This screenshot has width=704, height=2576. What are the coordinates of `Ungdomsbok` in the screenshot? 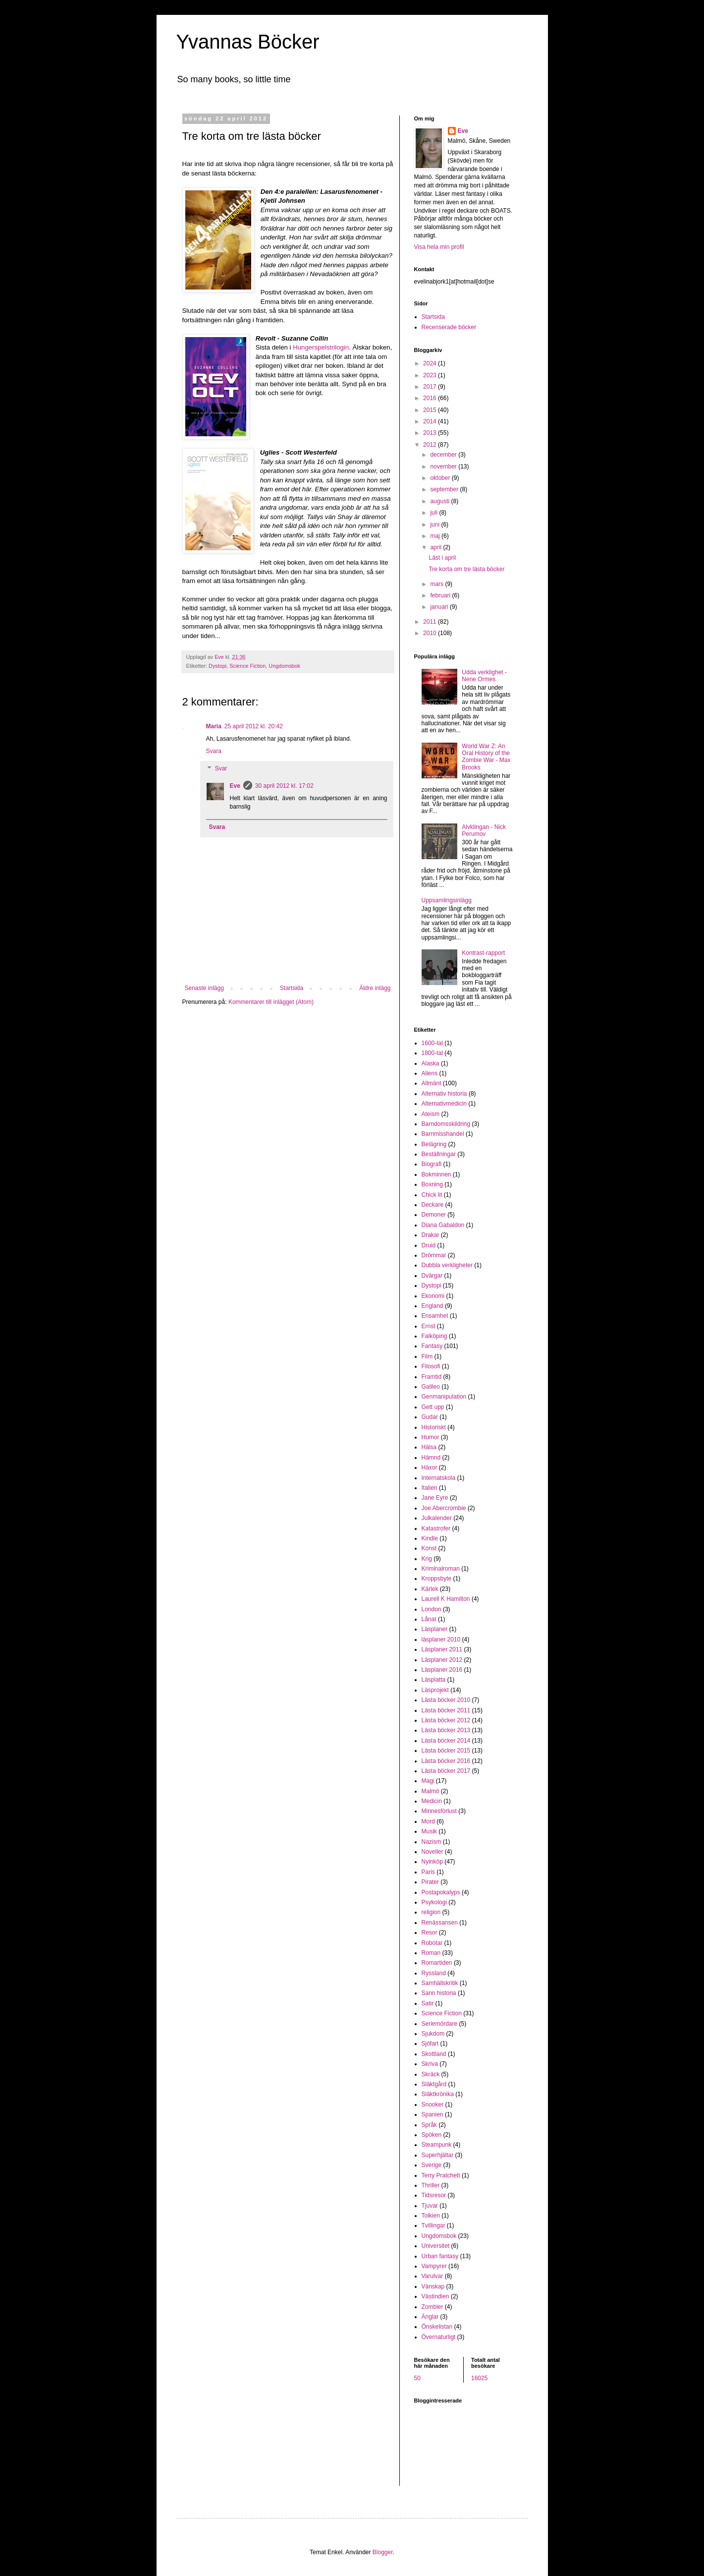 It's located at (284, 666).